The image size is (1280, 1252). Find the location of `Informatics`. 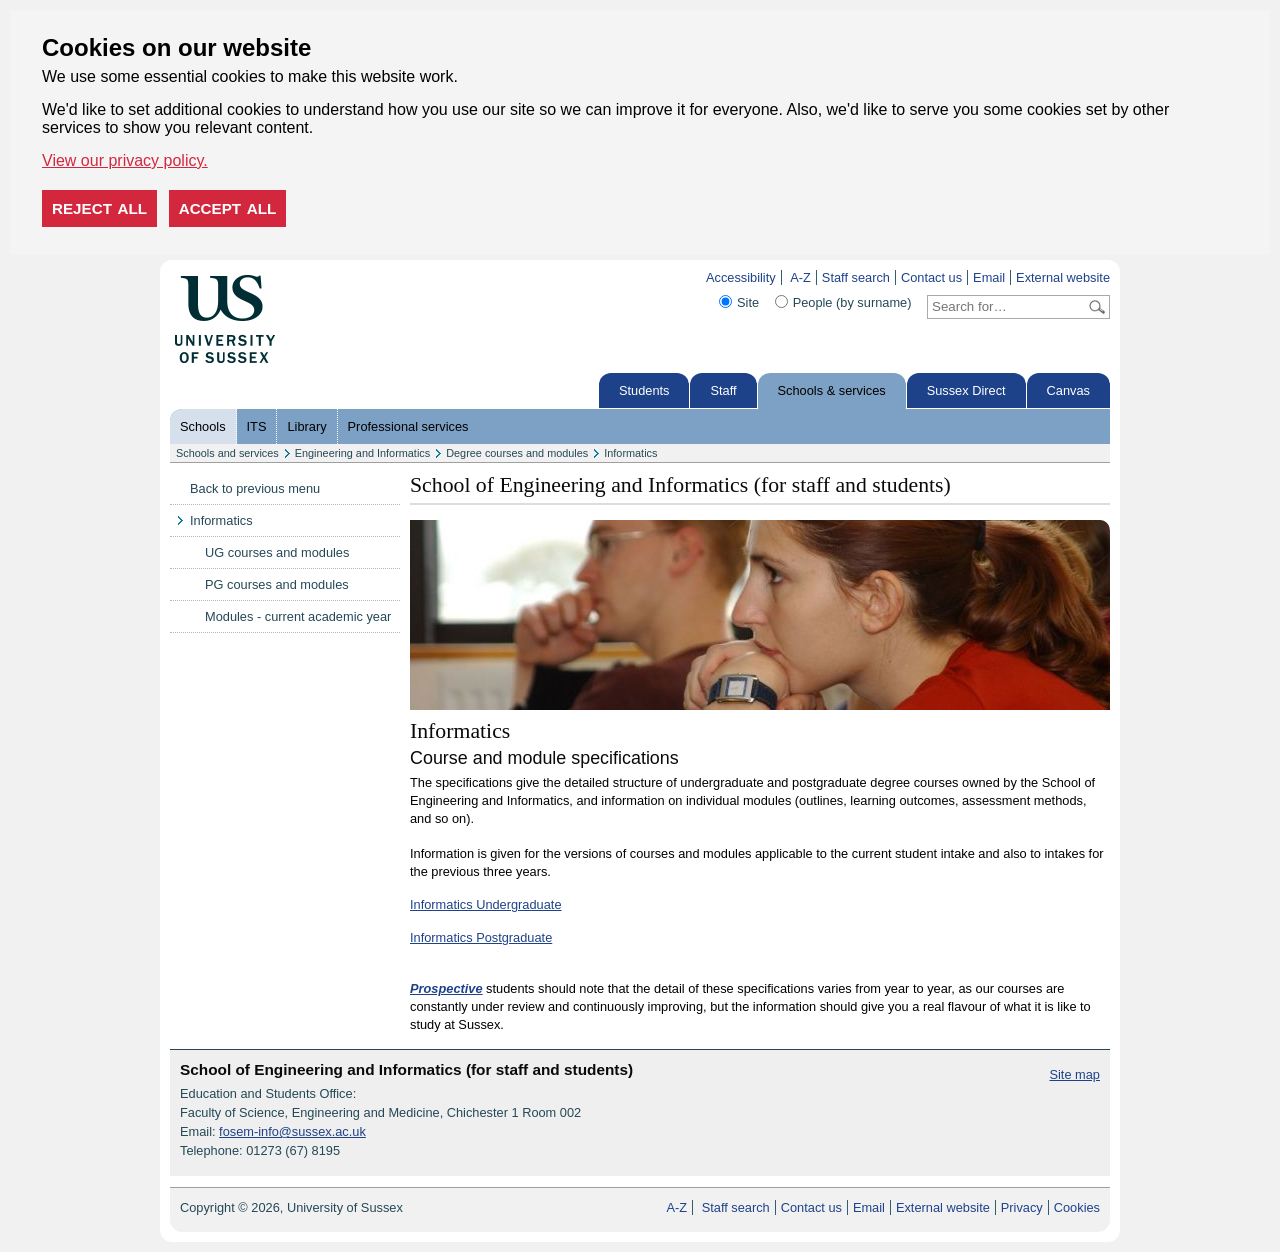

Informatics is located at coordinates (630, 453).